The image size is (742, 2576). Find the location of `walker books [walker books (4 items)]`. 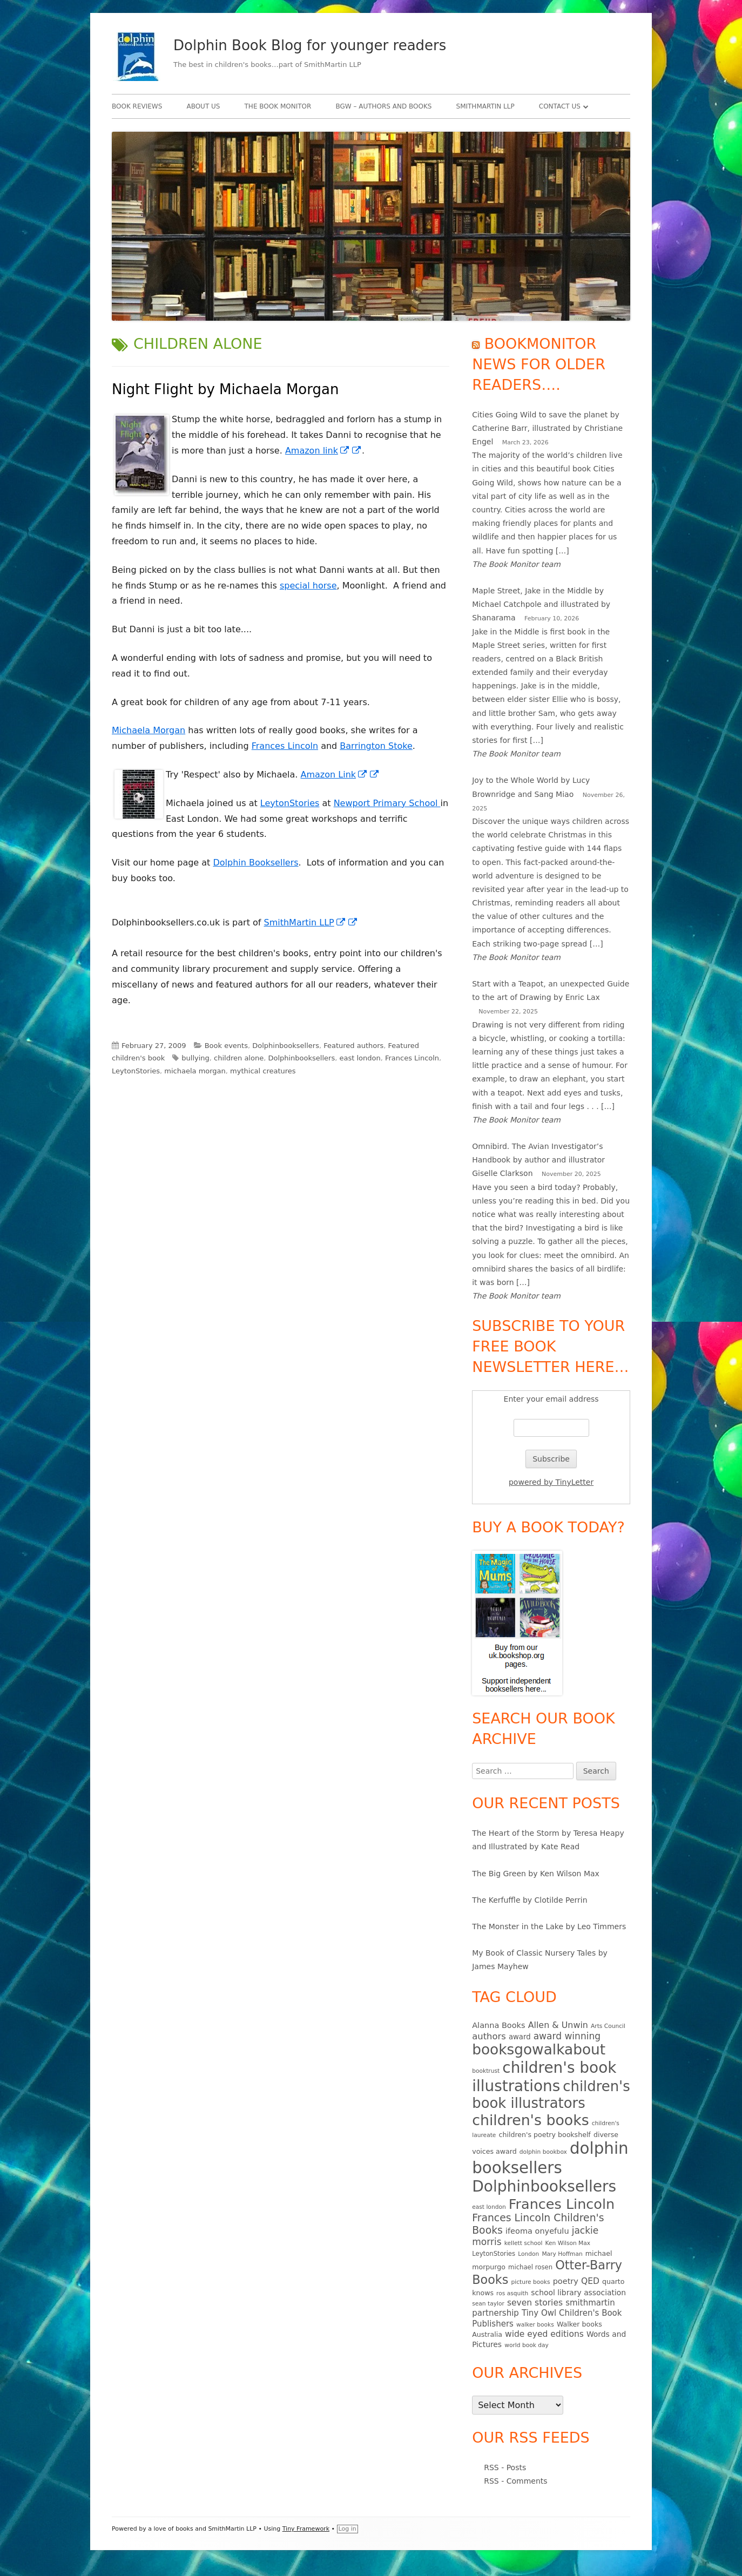

walker books [walker books (4 items)] is located at coordinates (535, 2324).